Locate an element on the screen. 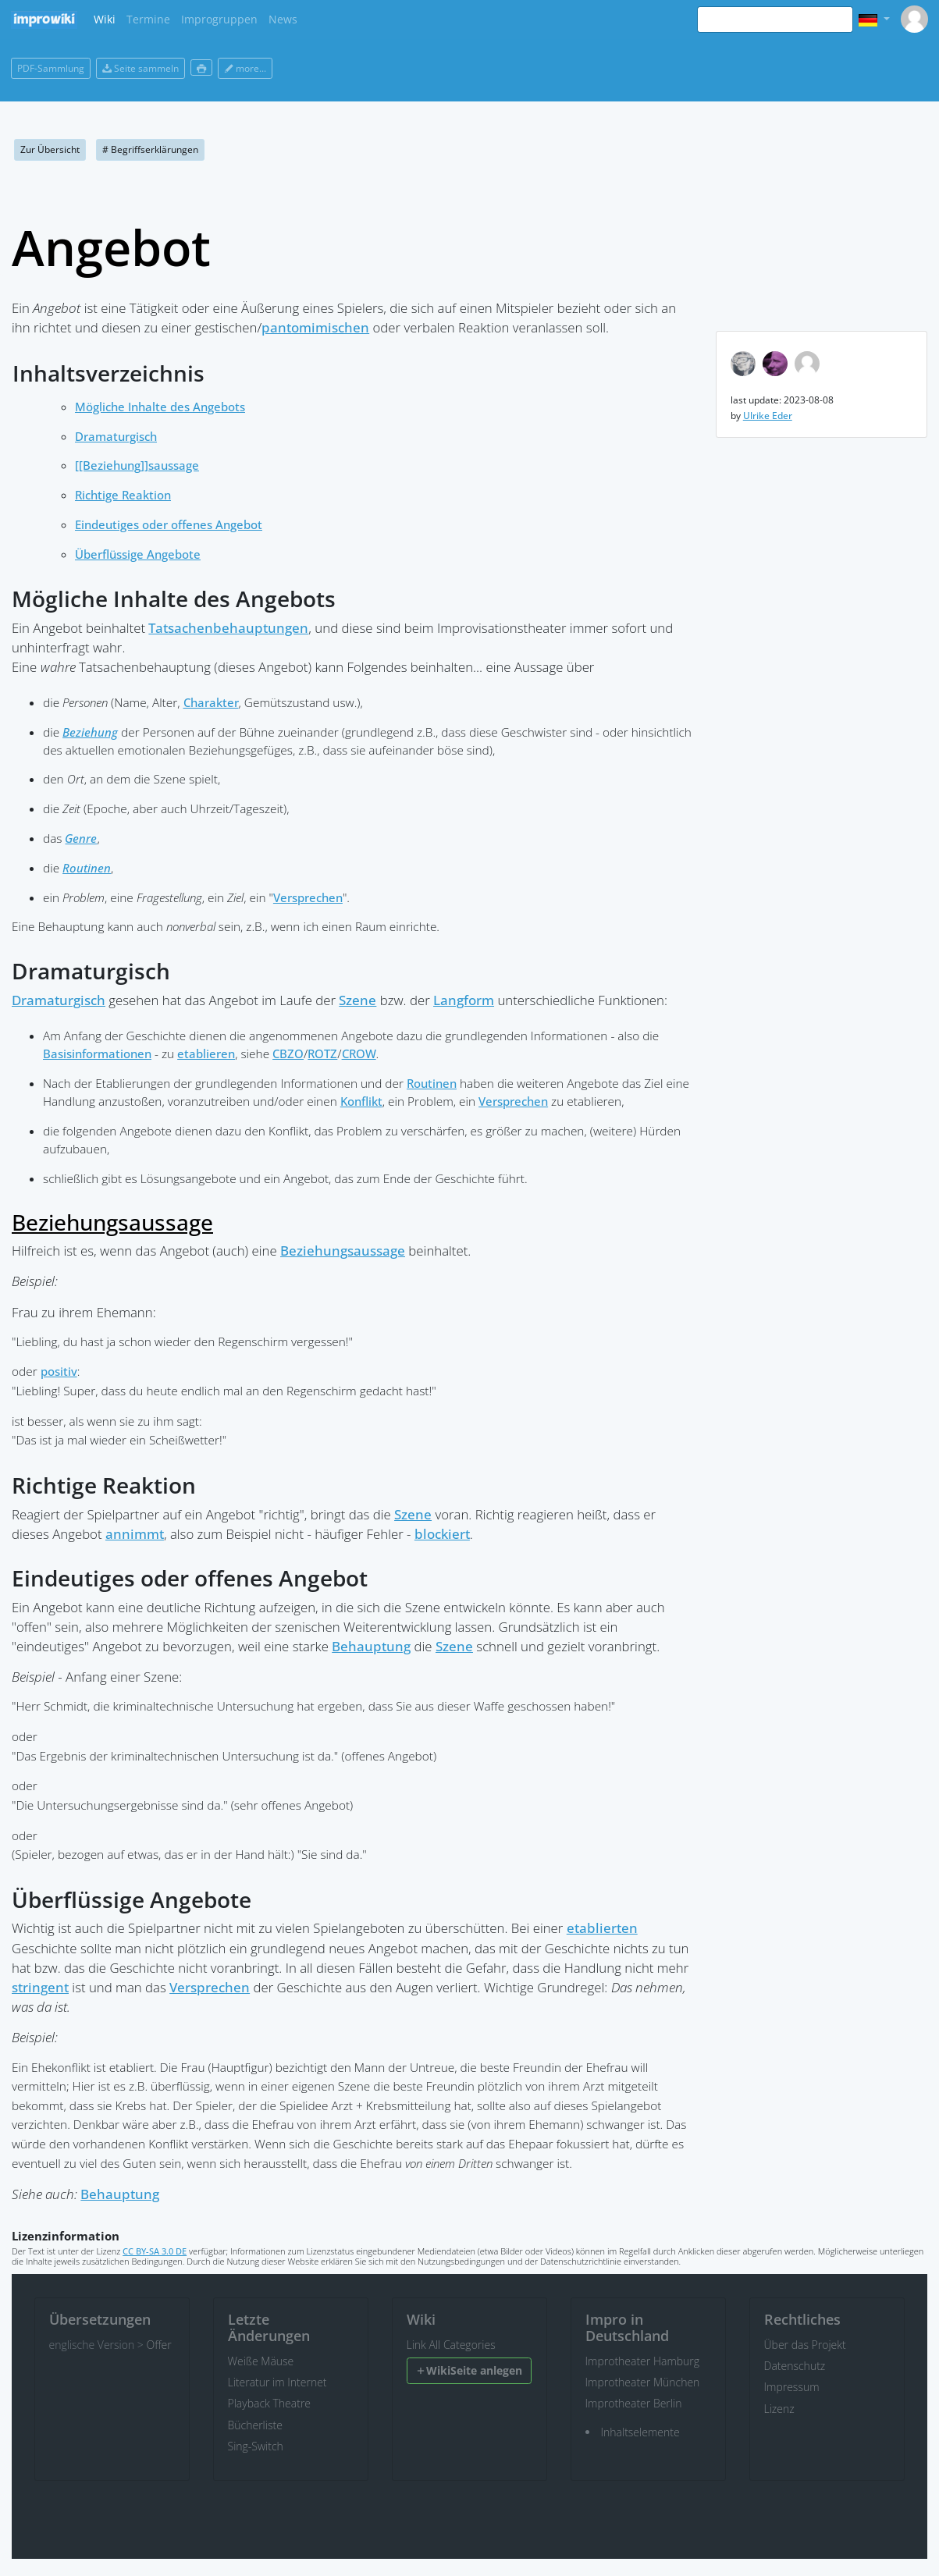  Improtheater Hamburg is located at coordinates (642, 2361).